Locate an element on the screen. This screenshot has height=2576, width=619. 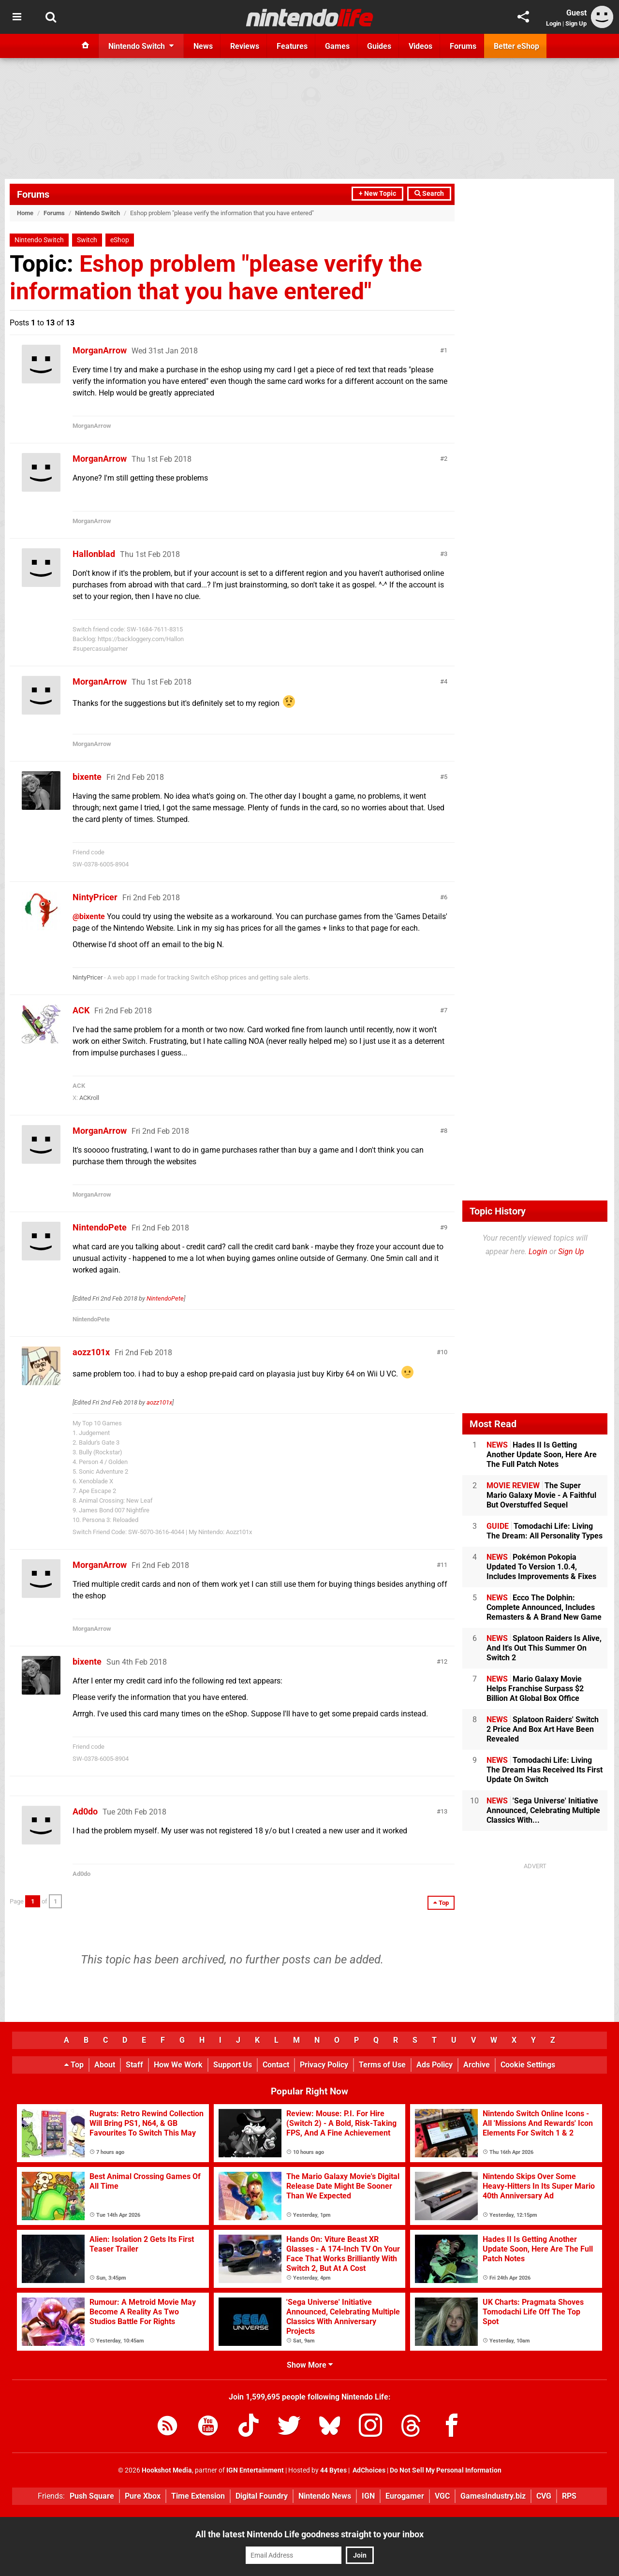
+ New Topic is located at coordinates (377, 194).